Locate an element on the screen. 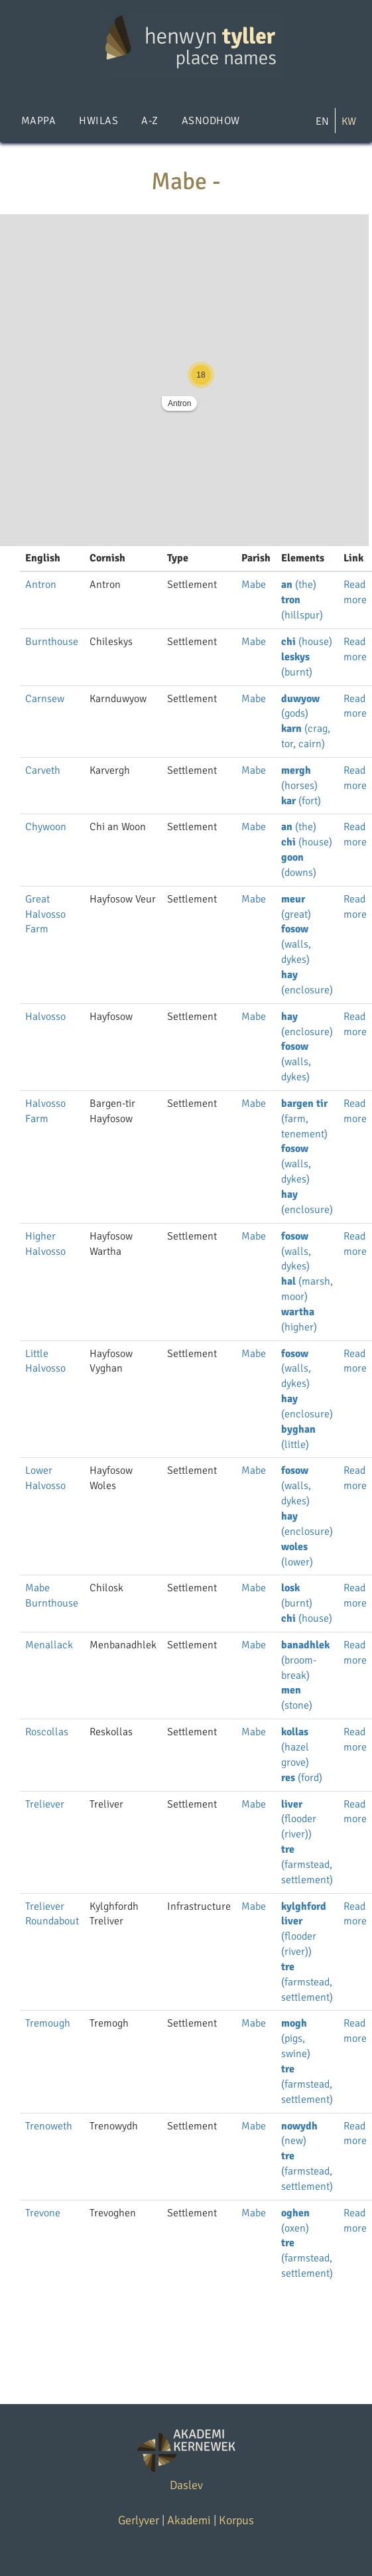 The width and height of the screenshot is (372, 2576). Gerlyver is located at coordinates (138, 2520).